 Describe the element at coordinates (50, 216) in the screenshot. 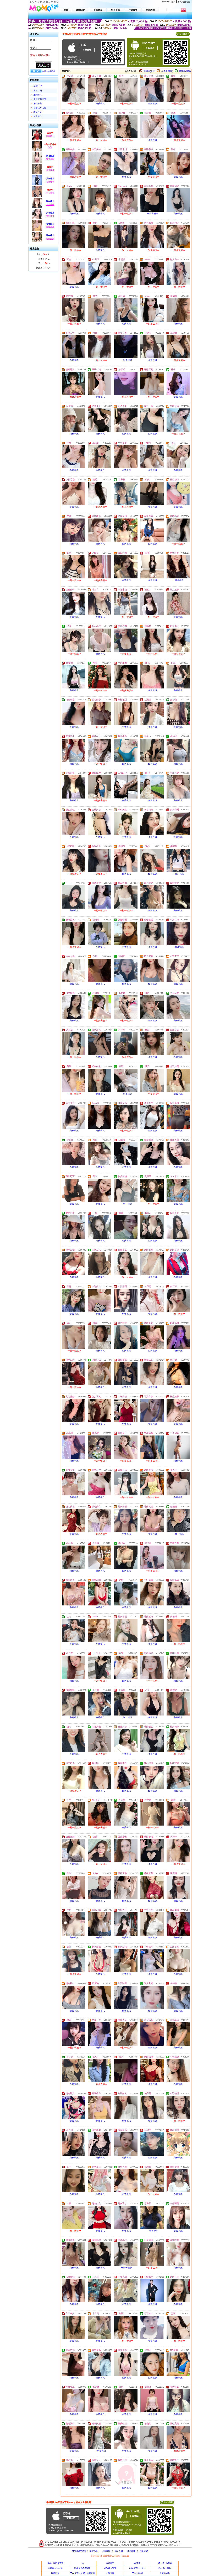

I see `美夢佳佳` at that location.